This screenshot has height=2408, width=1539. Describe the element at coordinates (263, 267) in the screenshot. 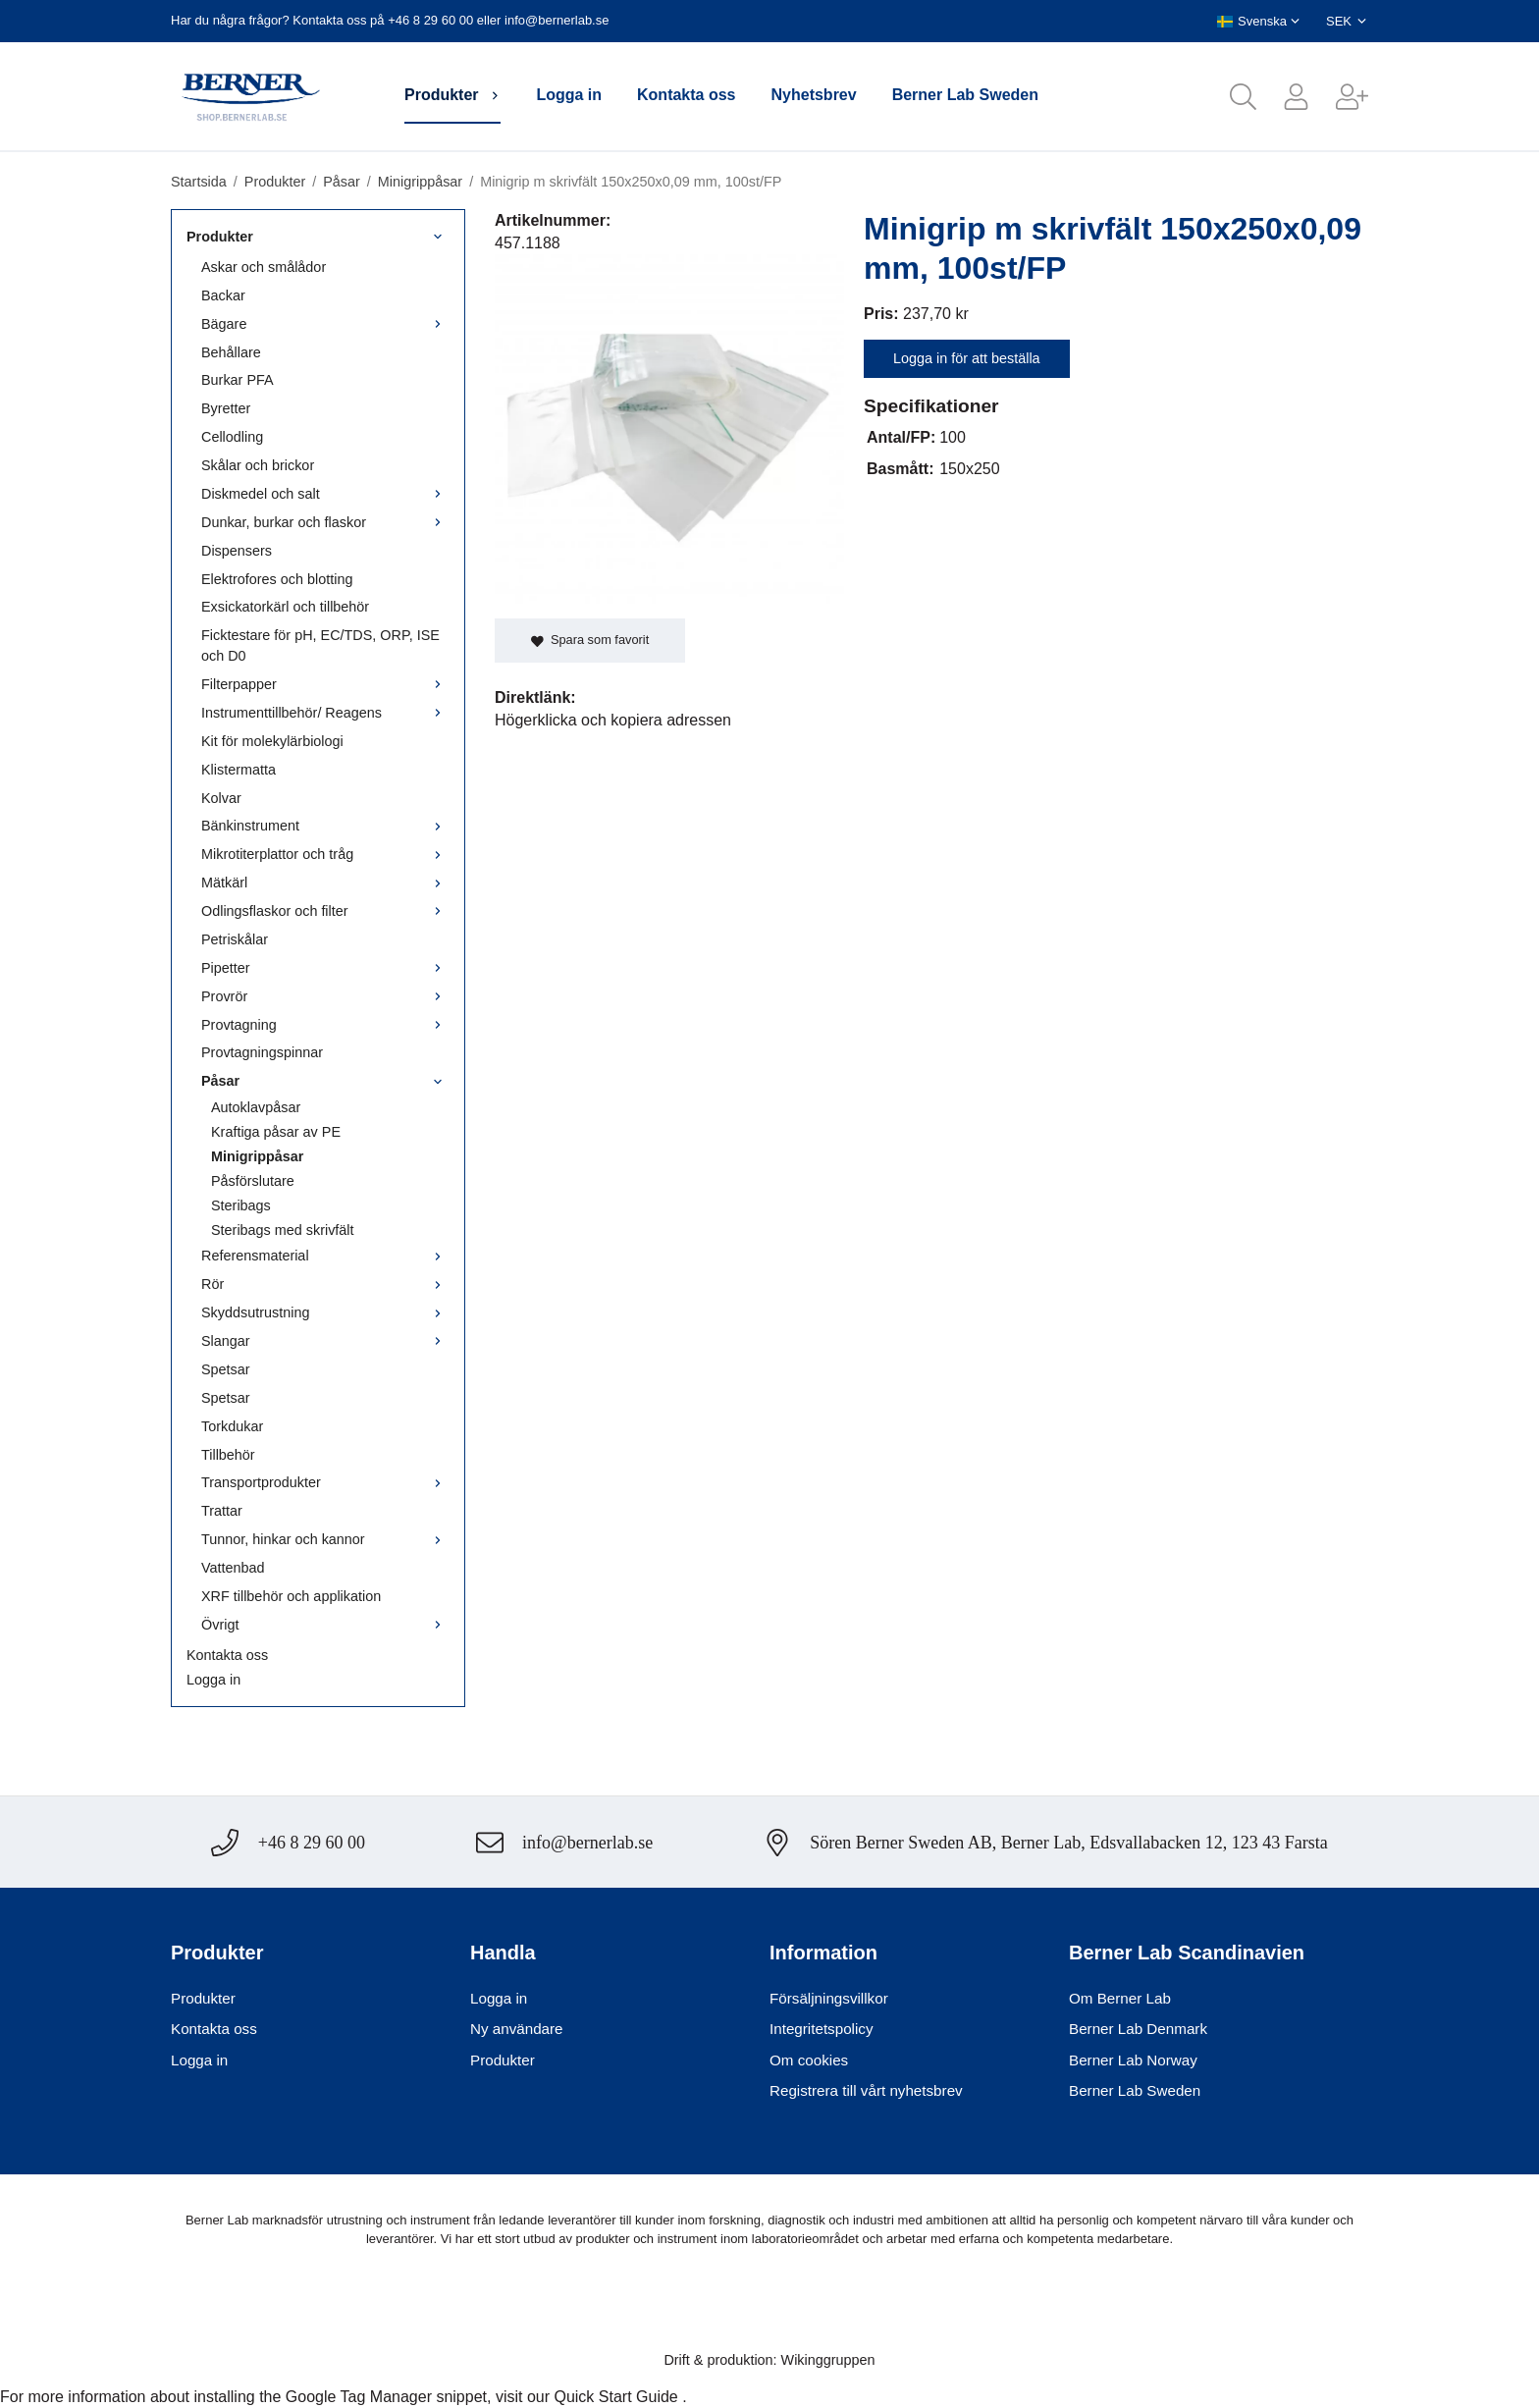

I see `Askar och smålådor` at that location.